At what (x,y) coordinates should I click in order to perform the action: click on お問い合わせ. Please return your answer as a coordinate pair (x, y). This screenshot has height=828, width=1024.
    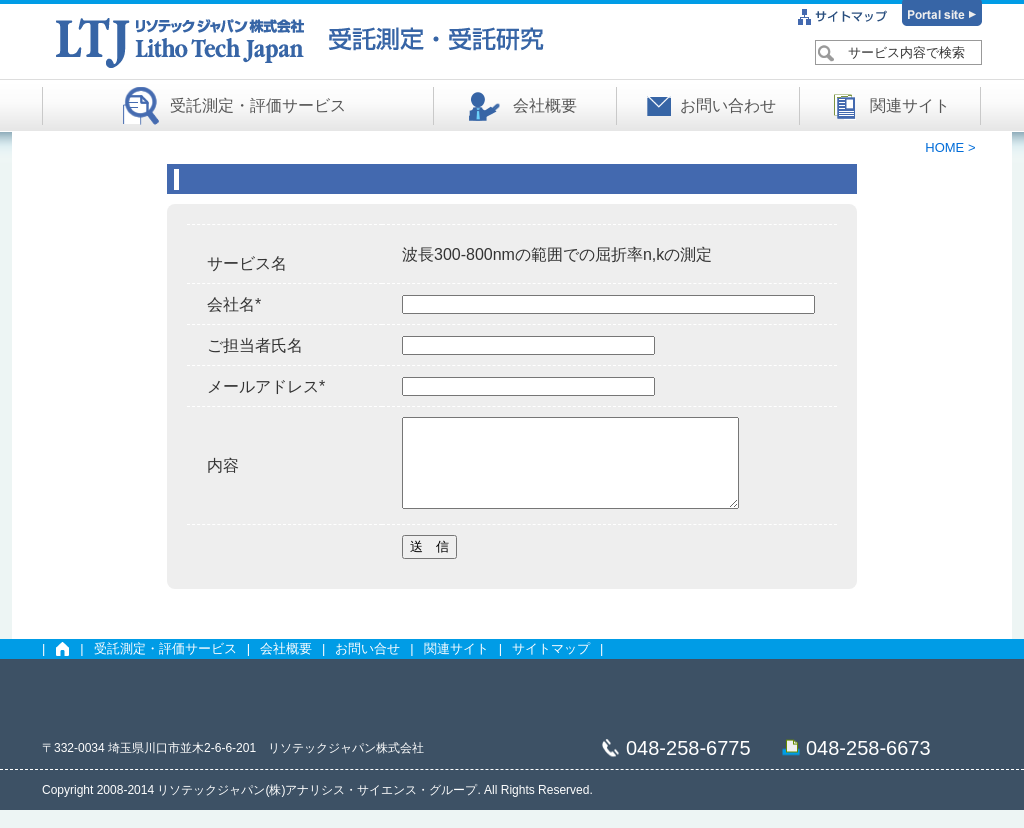
    Looking at the image, I should click on (728, 105).